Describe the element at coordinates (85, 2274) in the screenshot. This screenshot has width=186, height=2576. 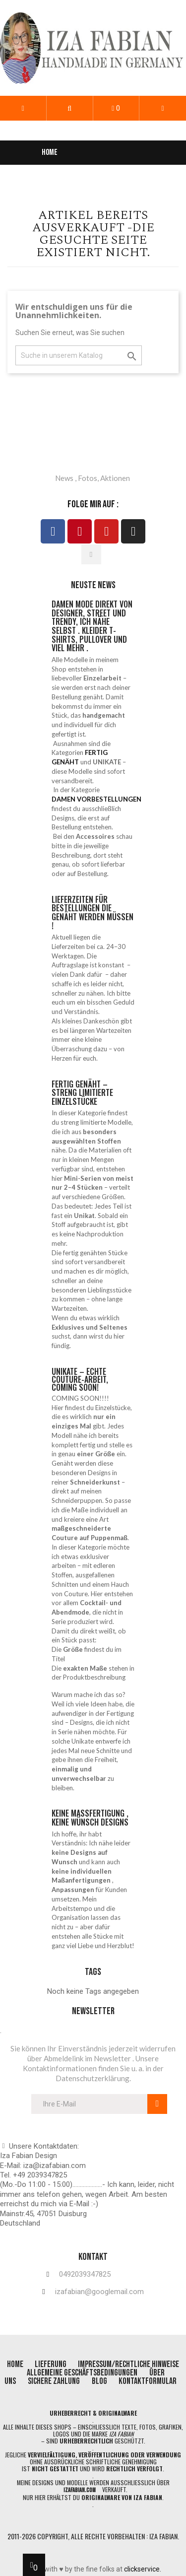
I see `0492039347825` at that location.